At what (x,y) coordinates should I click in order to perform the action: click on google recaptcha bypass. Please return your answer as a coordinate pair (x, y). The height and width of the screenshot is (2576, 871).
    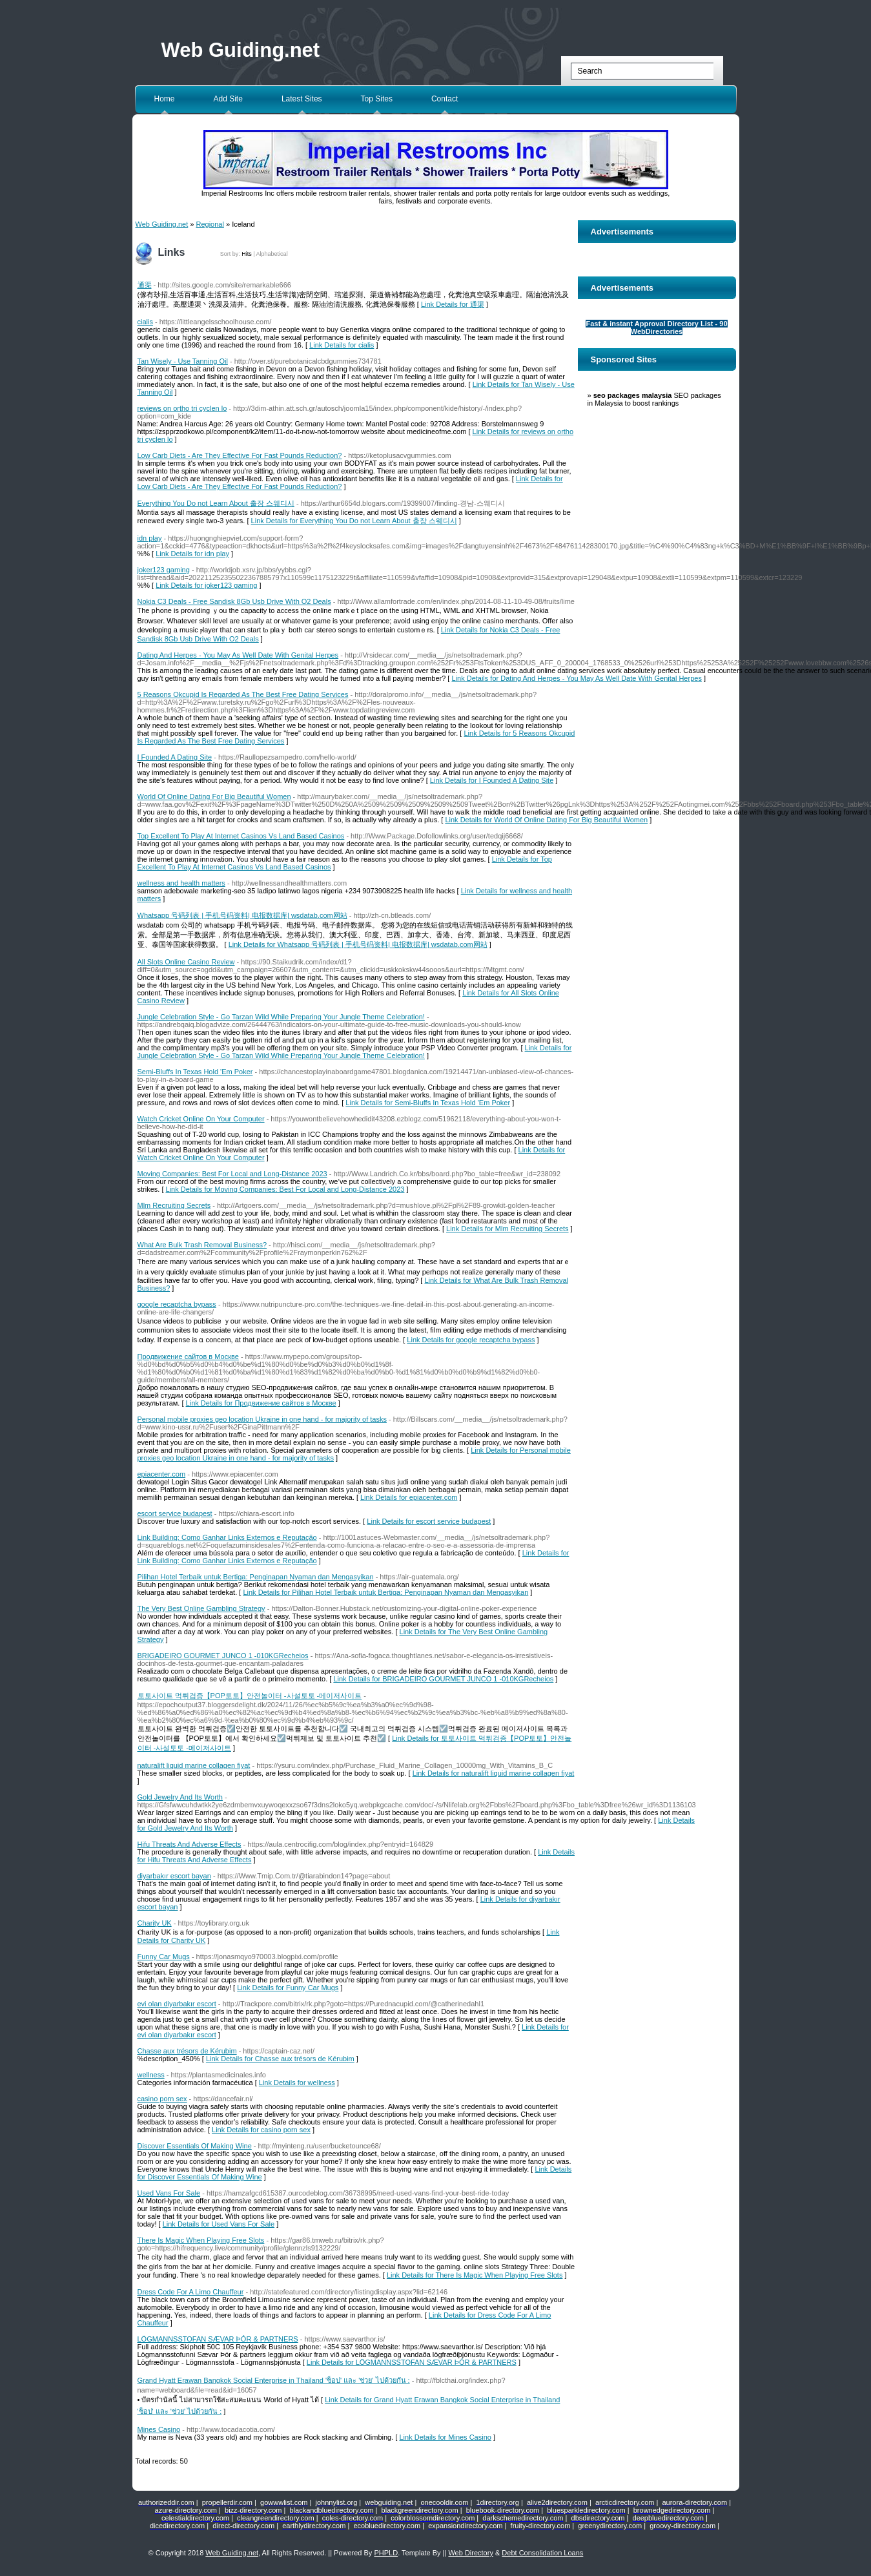
    Looking at the image, I should click on (177, 1304).